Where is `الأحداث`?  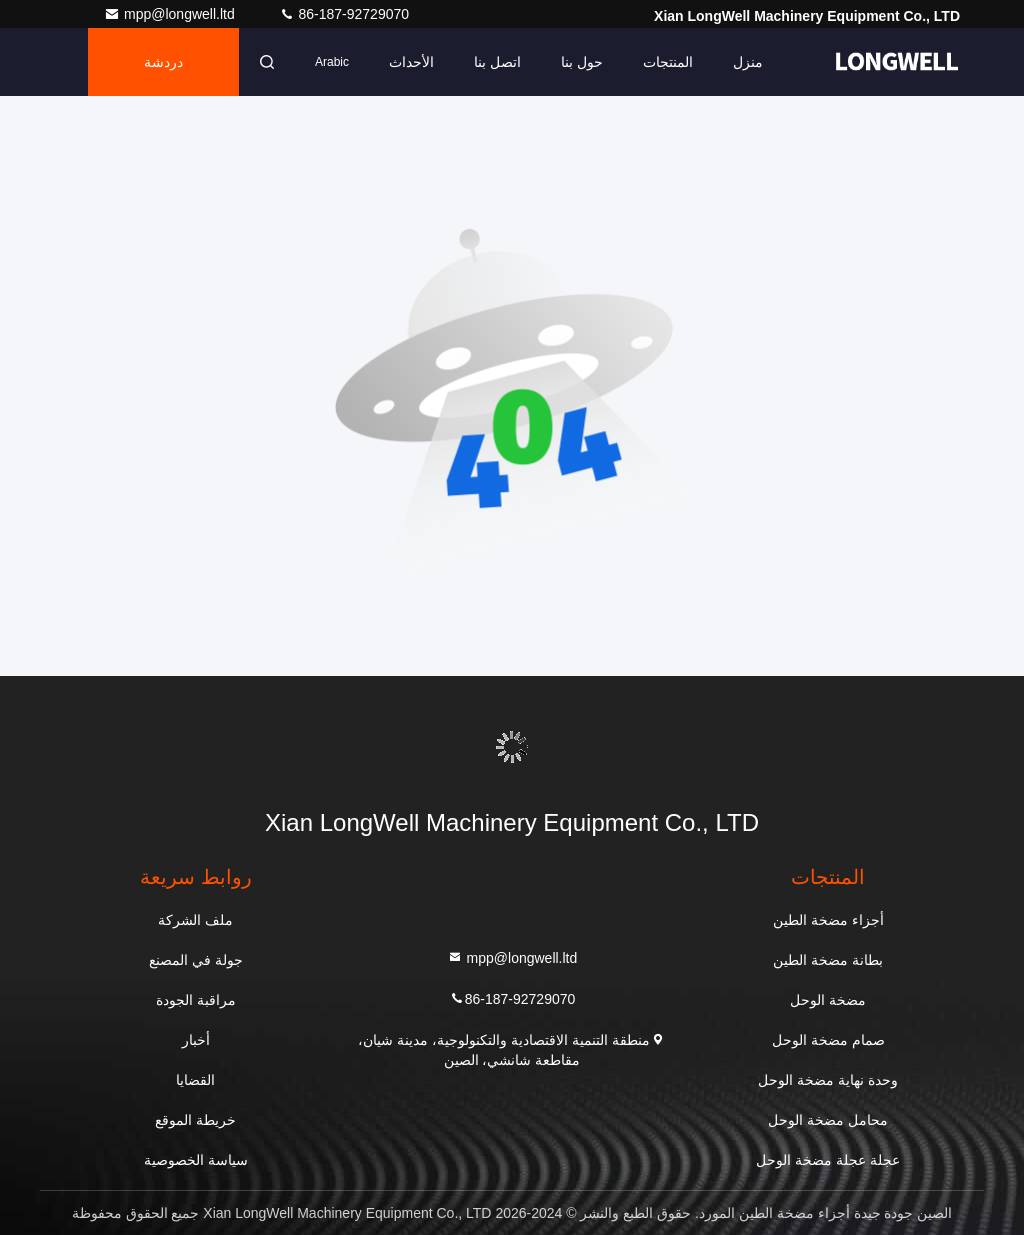
الأحداث is located at coordinates (411, 62).